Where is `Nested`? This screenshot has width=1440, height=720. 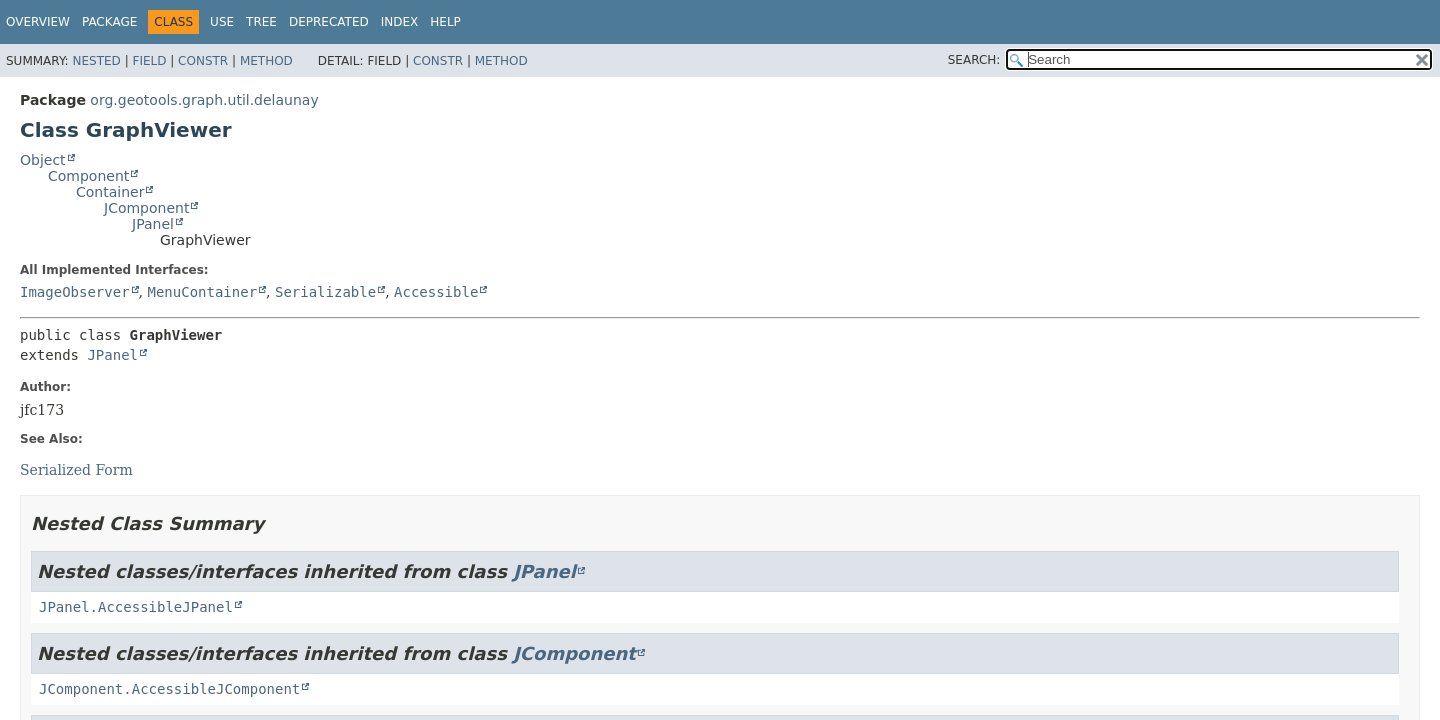
Nested is located at coordinates (96, 61).